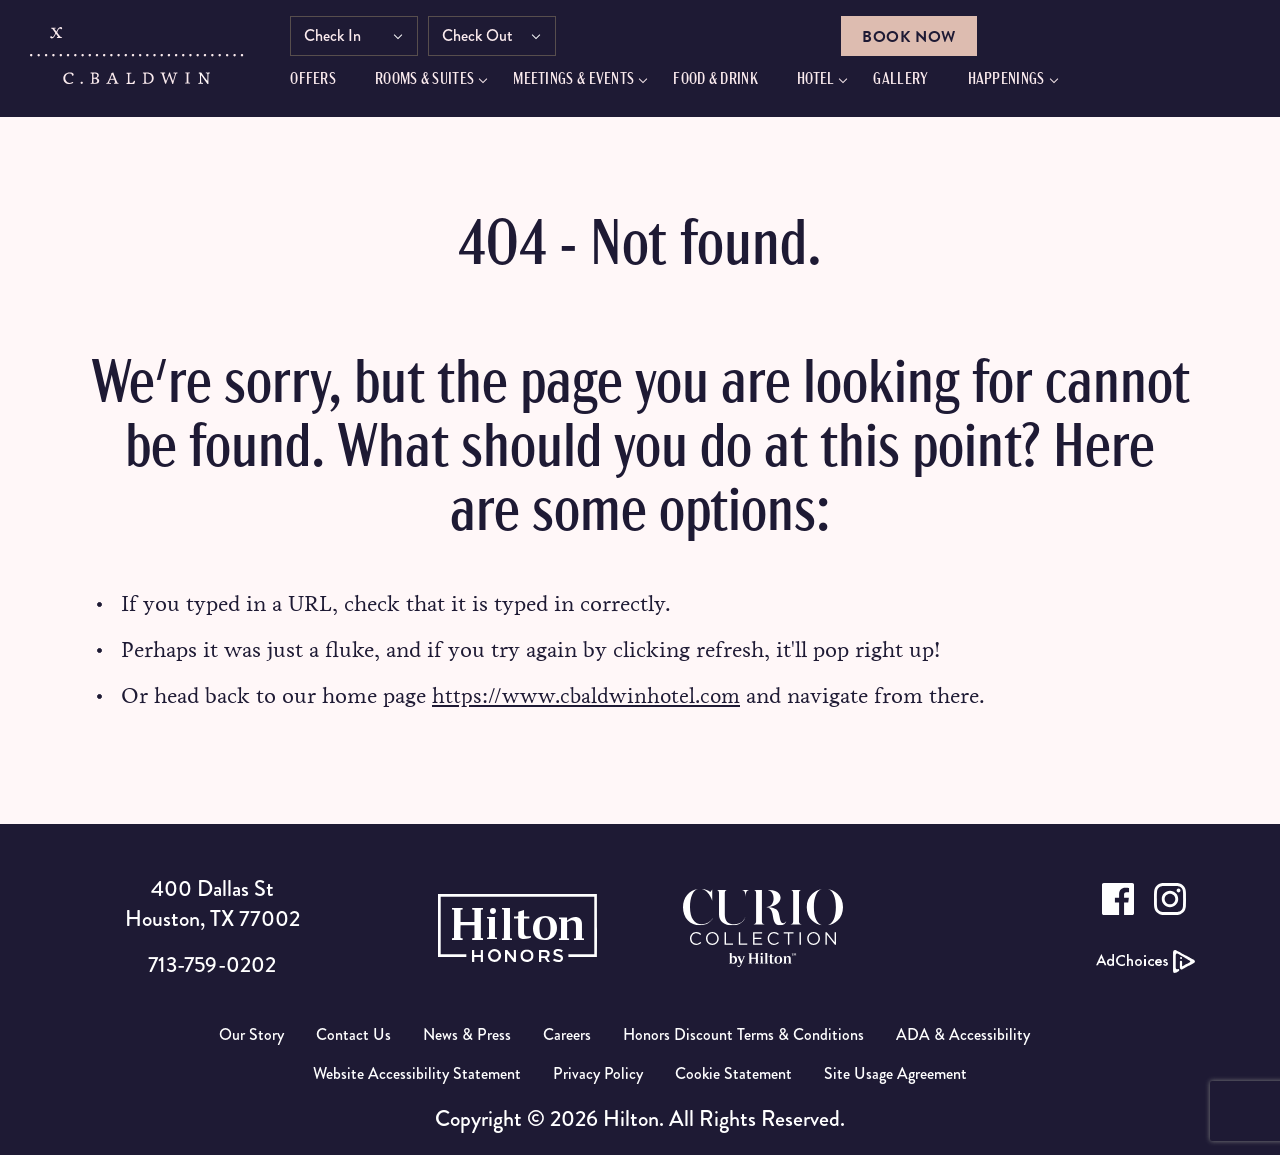 Image resolution: width=1280 pixels, height=1155 pixels. I want to click on Honors Discount Terms & Conditions, so click(743, 1034).